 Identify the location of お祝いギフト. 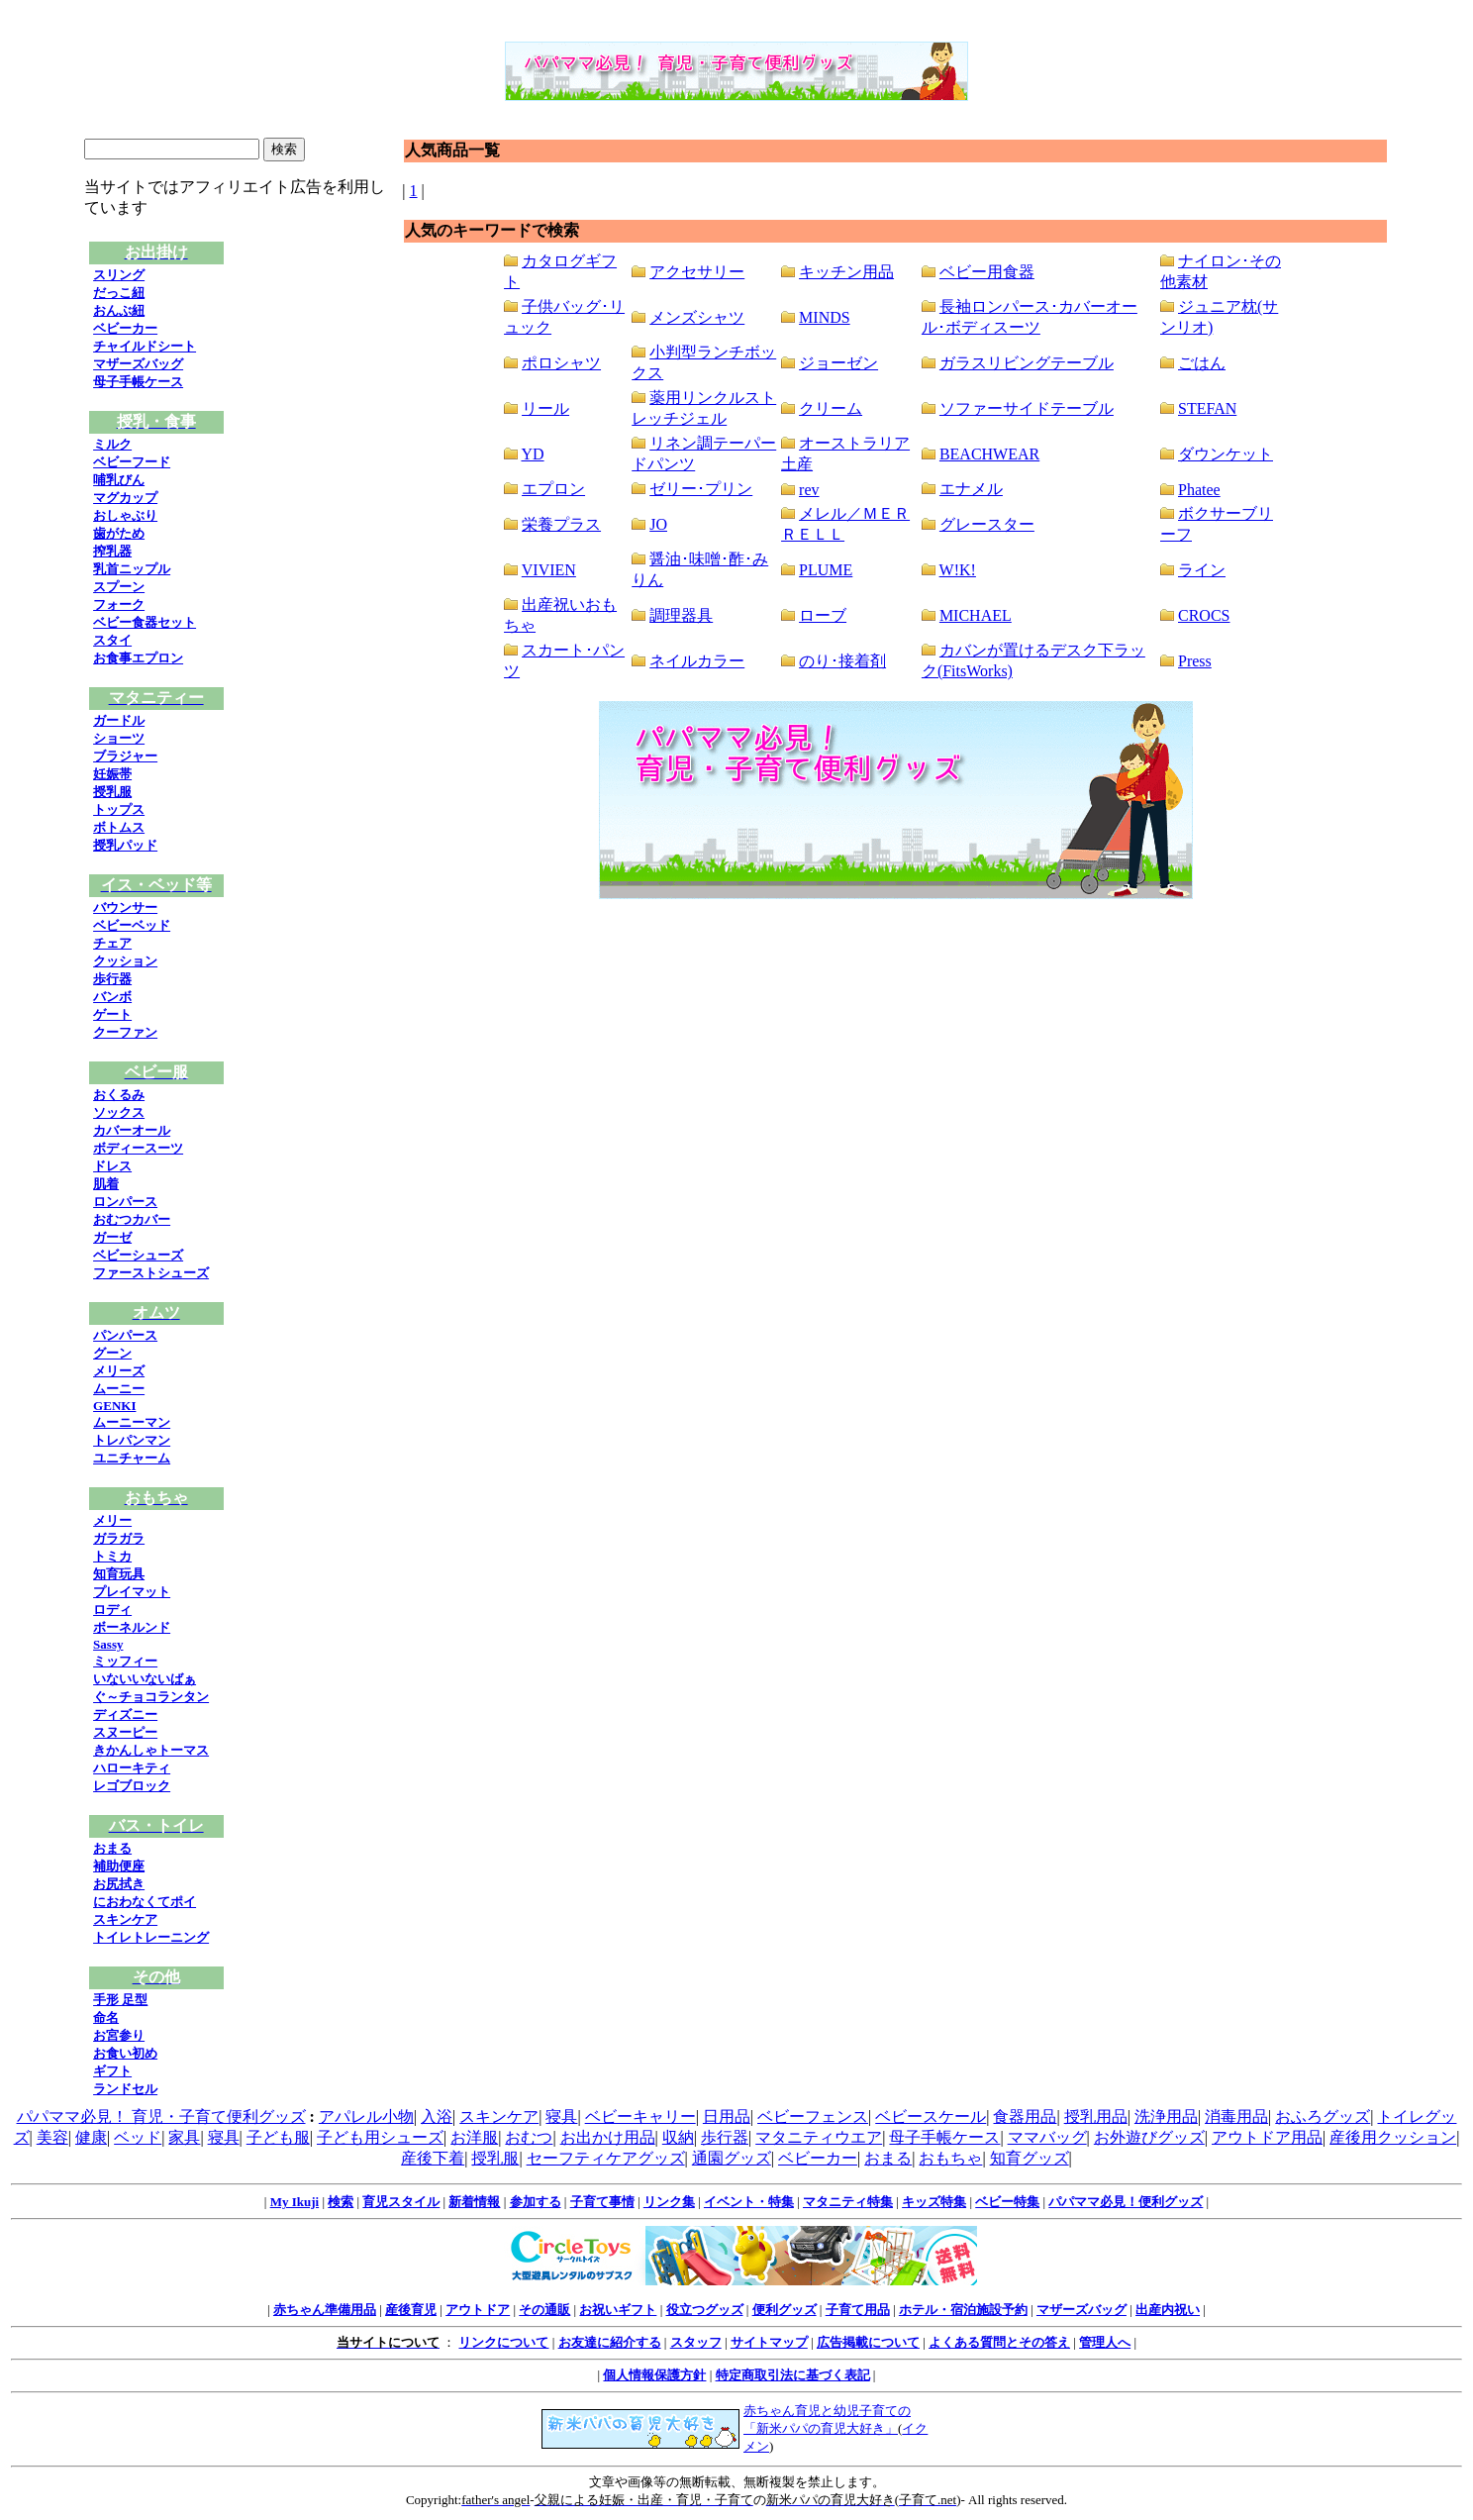
(617, 2309).